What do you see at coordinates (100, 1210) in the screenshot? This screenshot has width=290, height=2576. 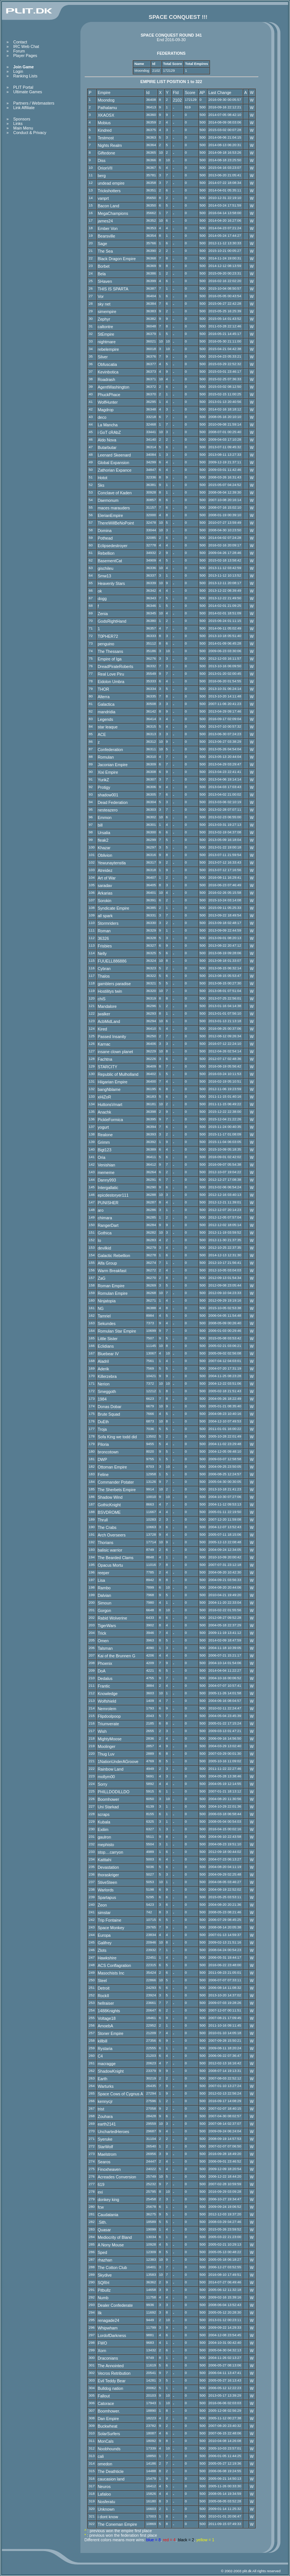 I see `aro` at bounding box center [100, 1210].